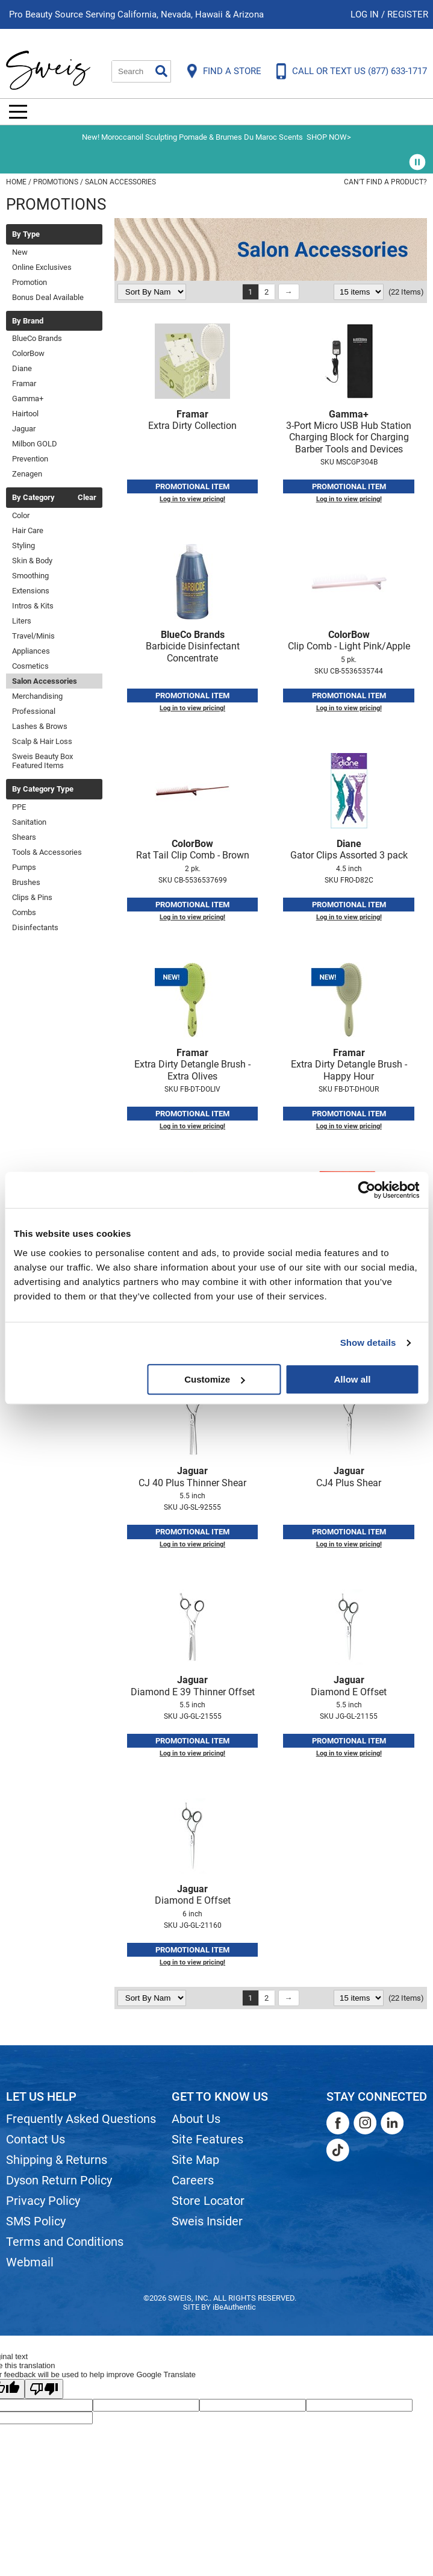 The height and width of the screenshot is (2576, 433). Describe the element at coordinates (352, 1379) in the screenshot. I see `Allow all` at that location.